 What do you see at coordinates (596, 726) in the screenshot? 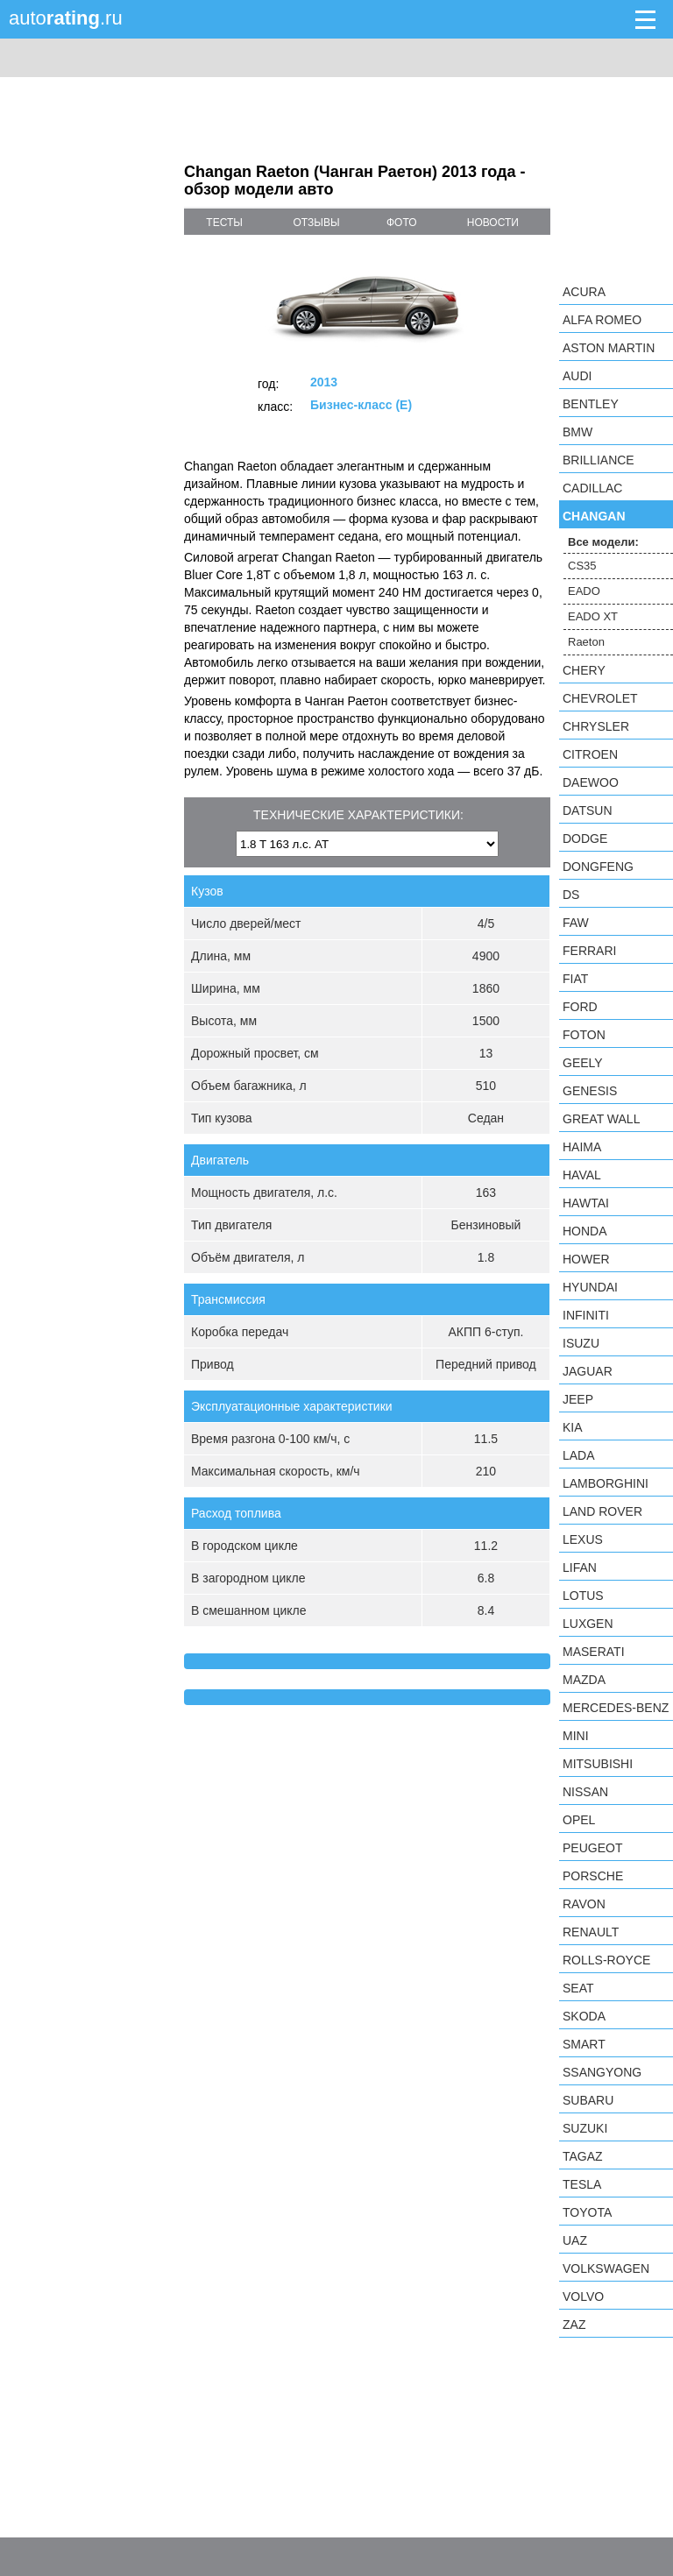
I see `Chrysler` at bounding box center [596, 726].